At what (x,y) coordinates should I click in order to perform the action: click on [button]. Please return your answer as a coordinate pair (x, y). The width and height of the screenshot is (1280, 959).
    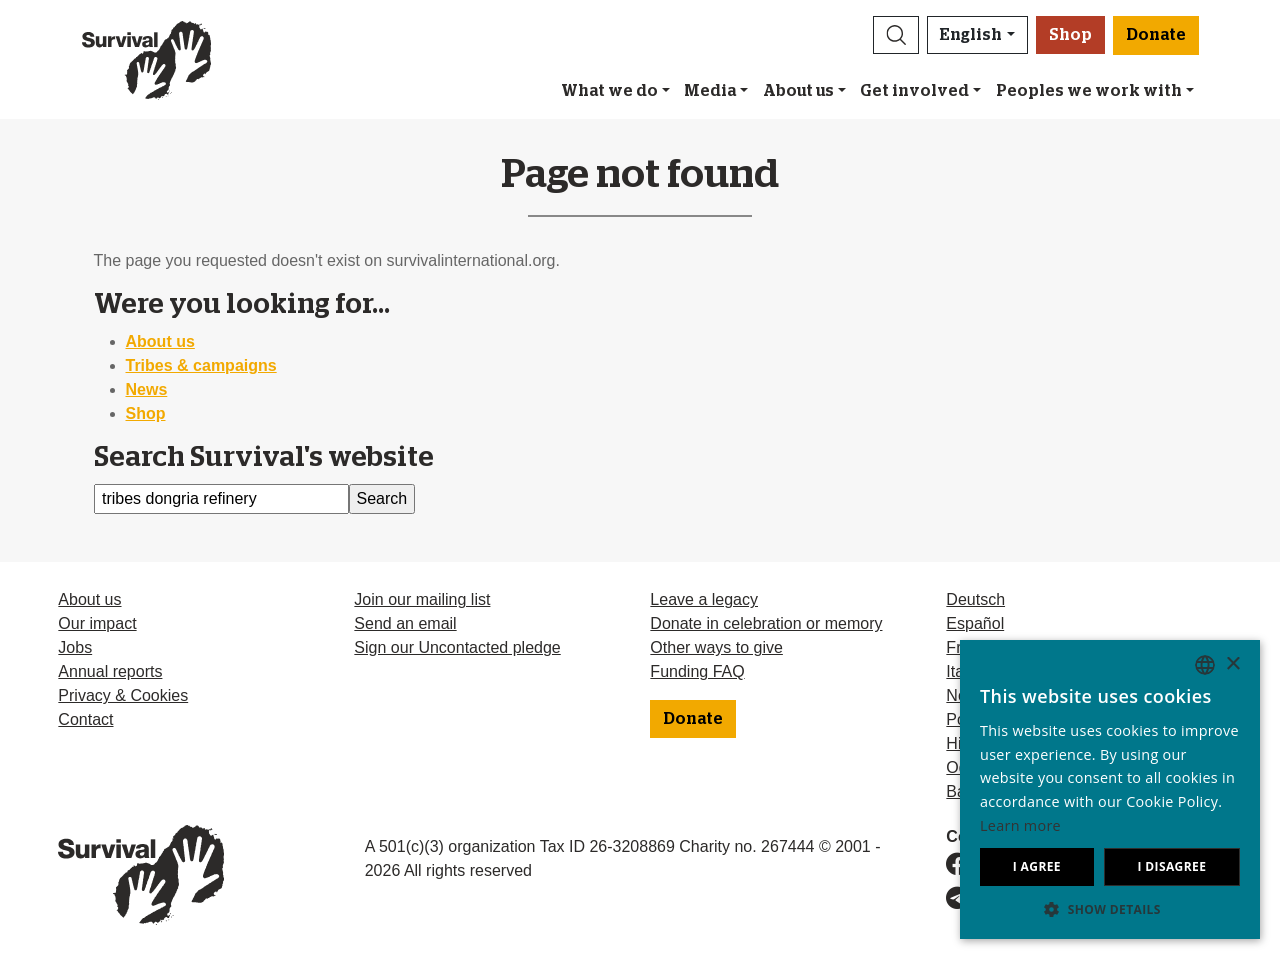
    Looking at the image, I should click on (896, 35).